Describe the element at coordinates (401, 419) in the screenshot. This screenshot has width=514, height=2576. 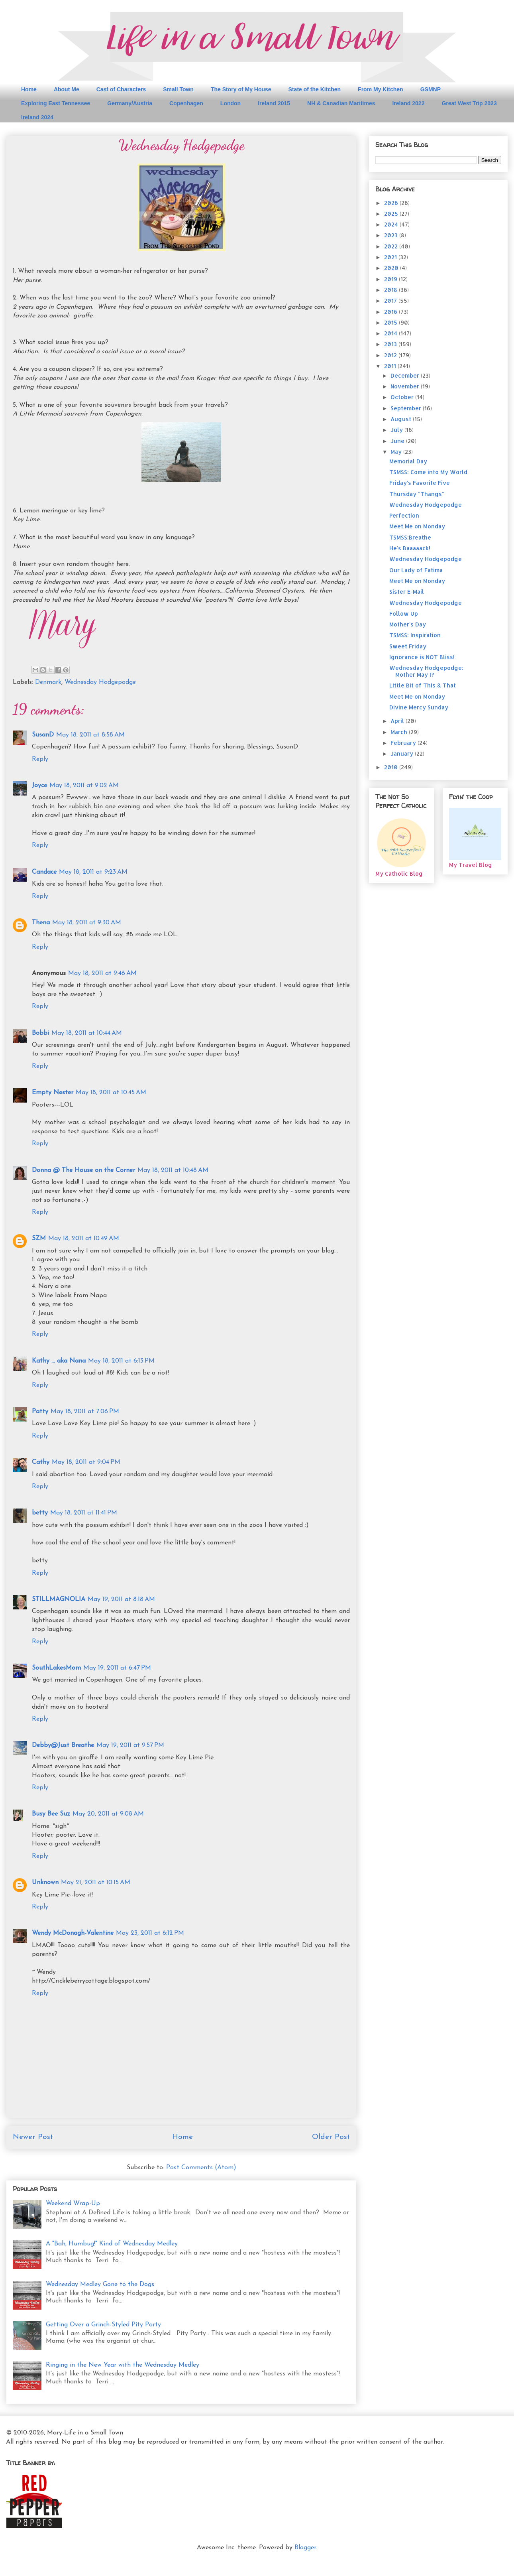
I see `August` at that location.